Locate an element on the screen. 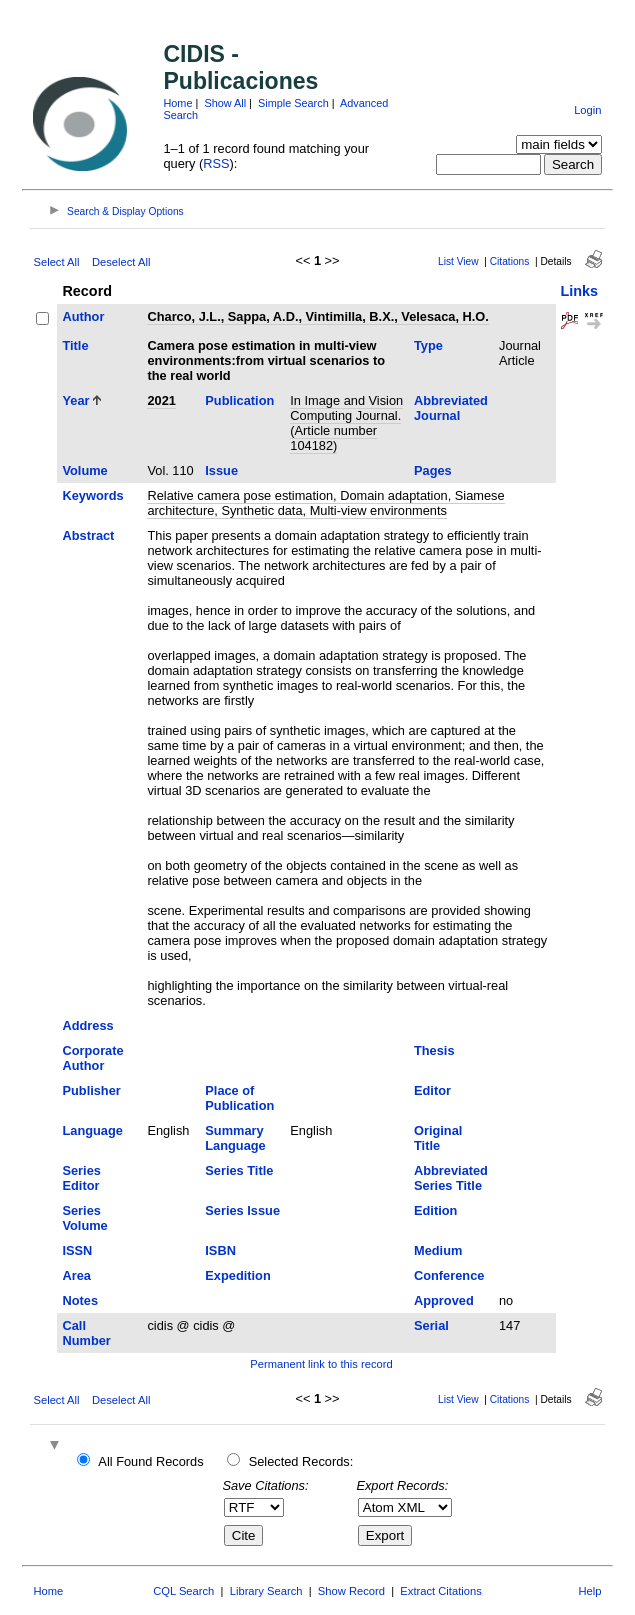 Image resolution: width=635 pixels, height=1615 pixels. Permanent link to this record is located at coordinates (321, 1364).